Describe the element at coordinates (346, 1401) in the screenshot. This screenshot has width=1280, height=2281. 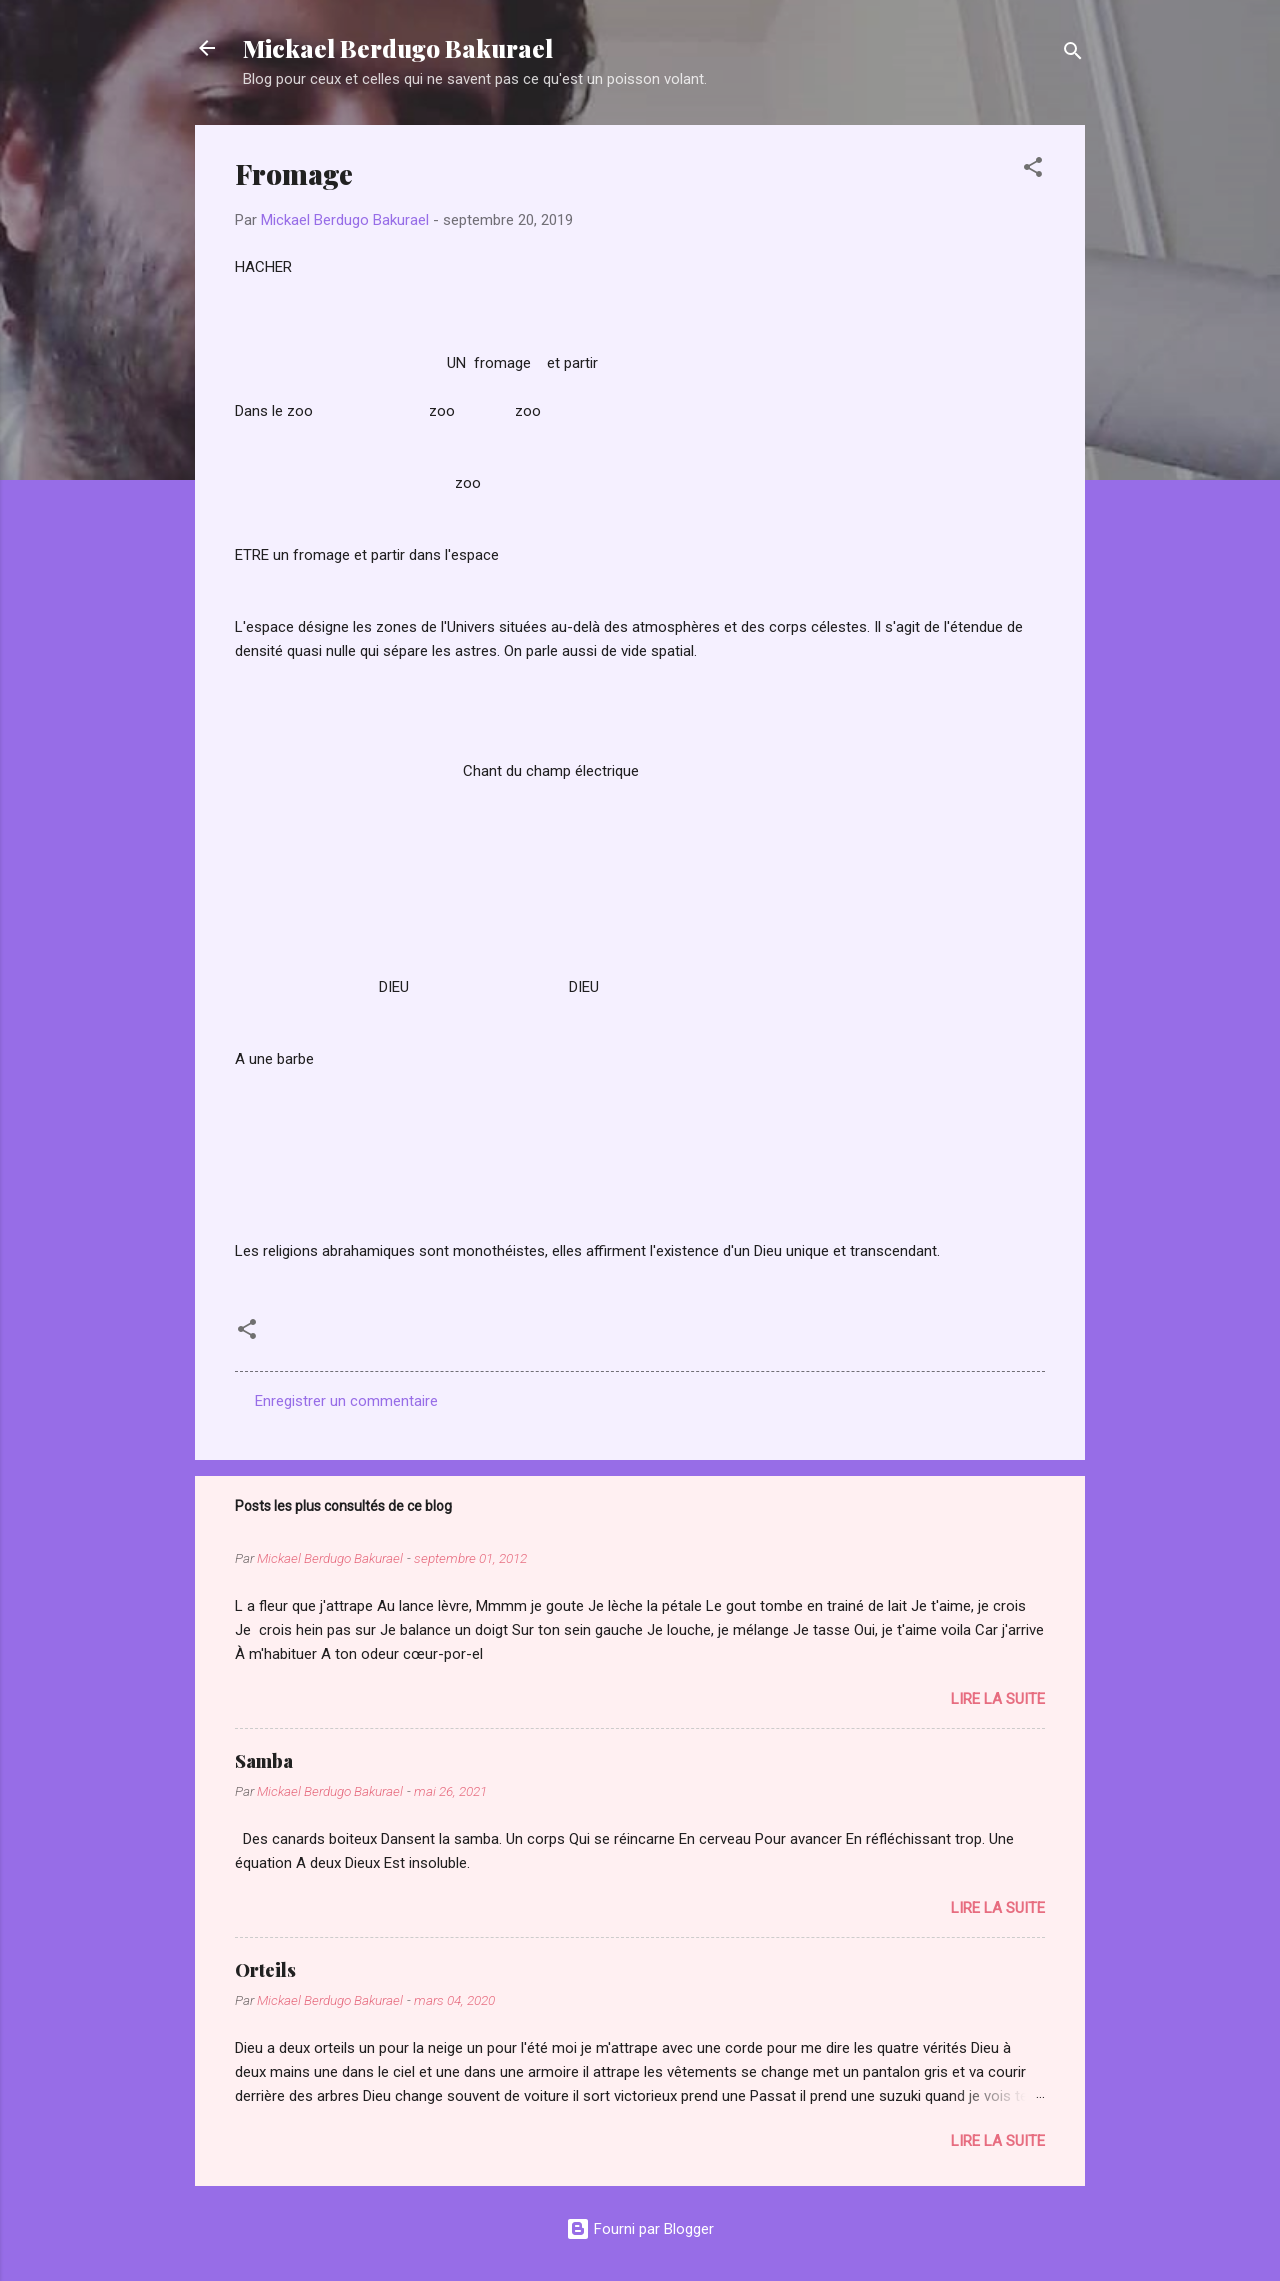
I see `Enregistrer un commentaire` at that location.